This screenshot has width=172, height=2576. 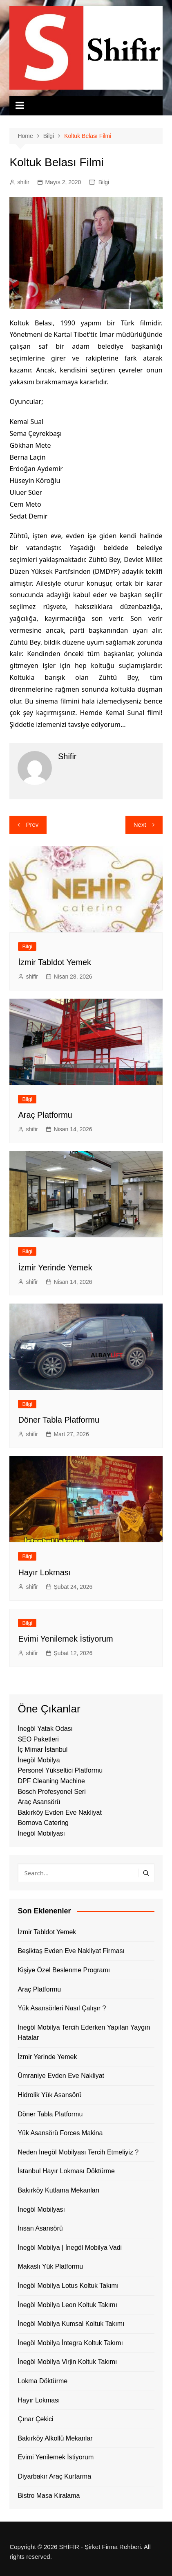 What do you see at coordinates (35, 2419) in the screenshot?
I see `Çınar Çekici` at bounding box center [35, 2419].